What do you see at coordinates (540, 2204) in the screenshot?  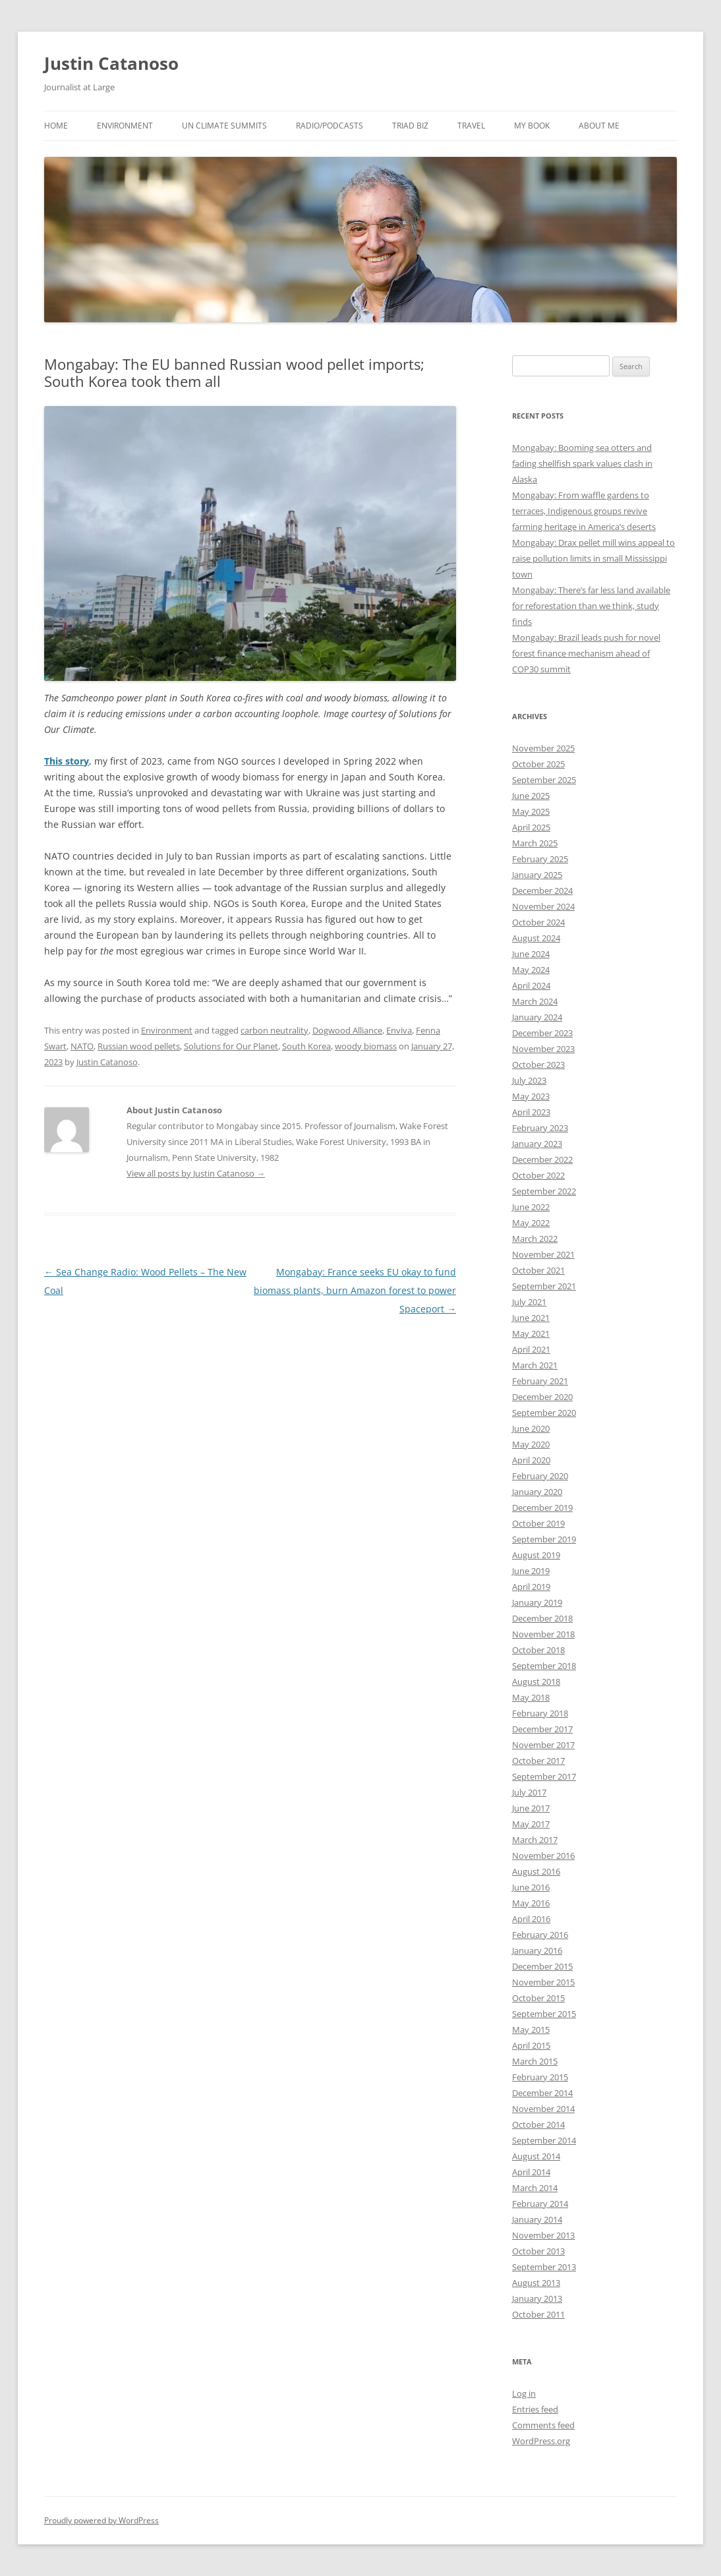 I see `February 2014` at bounding box center [540, 2204].